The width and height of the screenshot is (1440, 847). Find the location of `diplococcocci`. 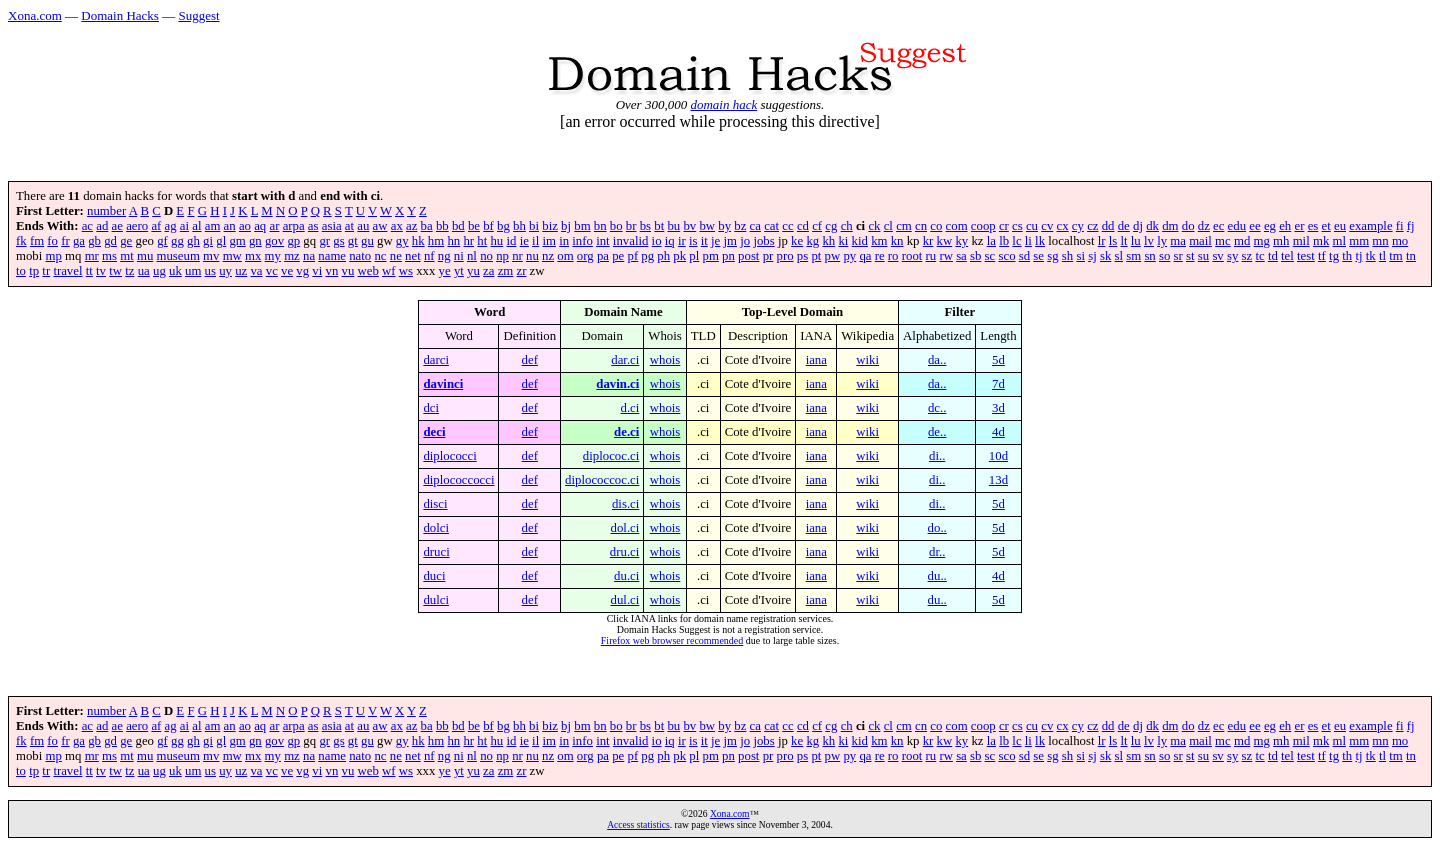

diplococcocci is located at coordinates (458, 480).